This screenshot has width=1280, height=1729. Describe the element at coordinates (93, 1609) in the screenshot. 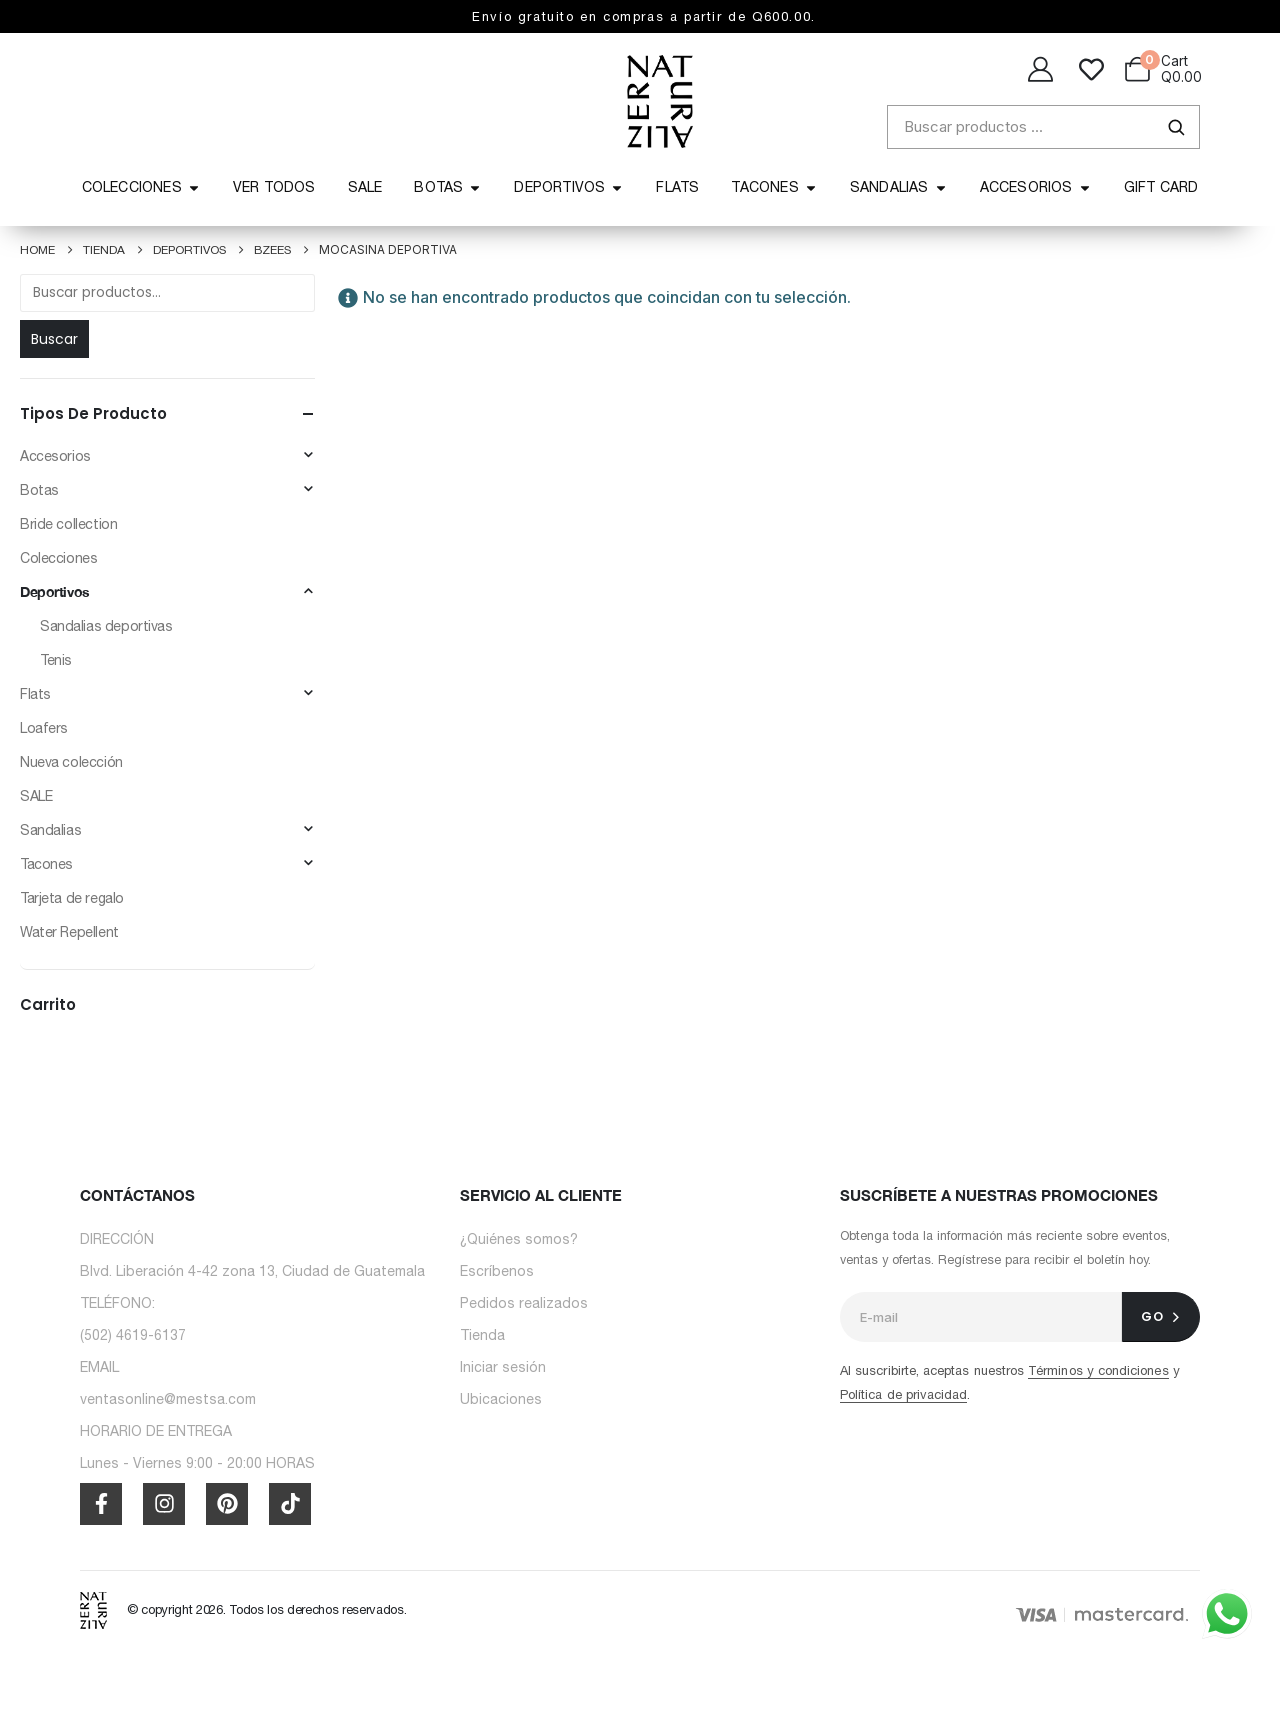

I see `[Site Logo]` at that location.